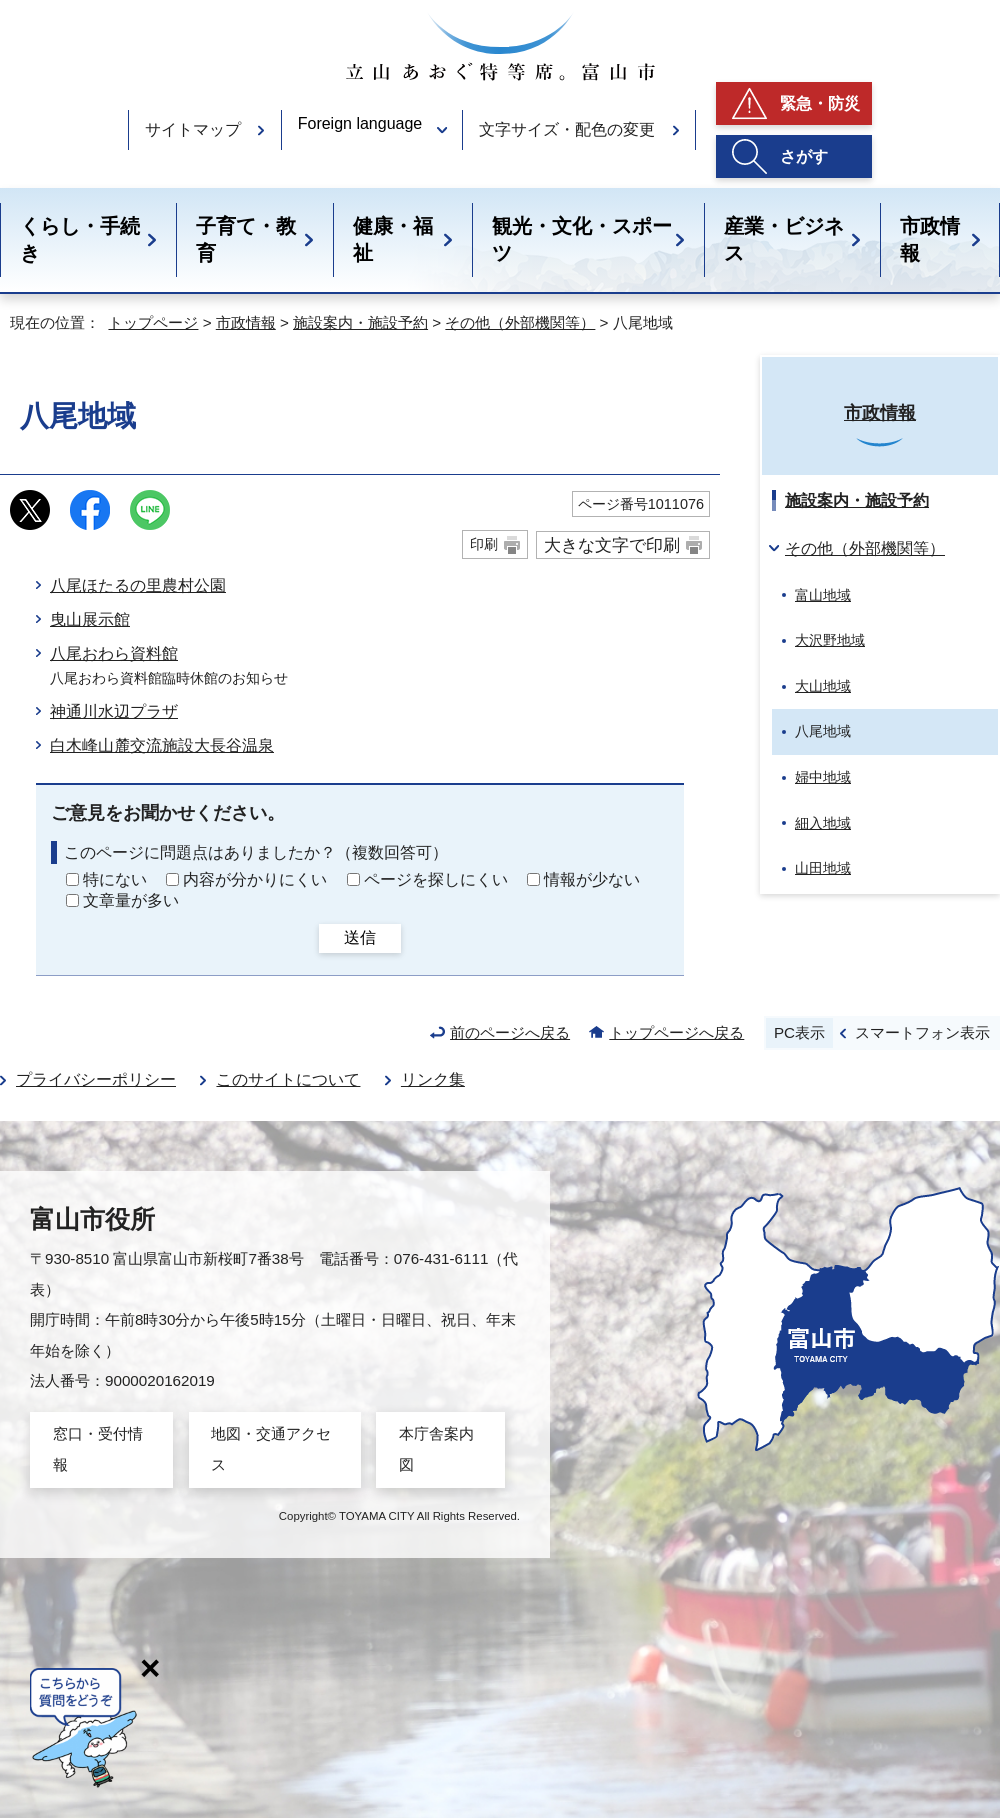 The width and height of the screenshot is (1000, 1818). Describe the element at coordinates (676, 1032) in the screenshot. I see `トップページへ戻る` at that location.